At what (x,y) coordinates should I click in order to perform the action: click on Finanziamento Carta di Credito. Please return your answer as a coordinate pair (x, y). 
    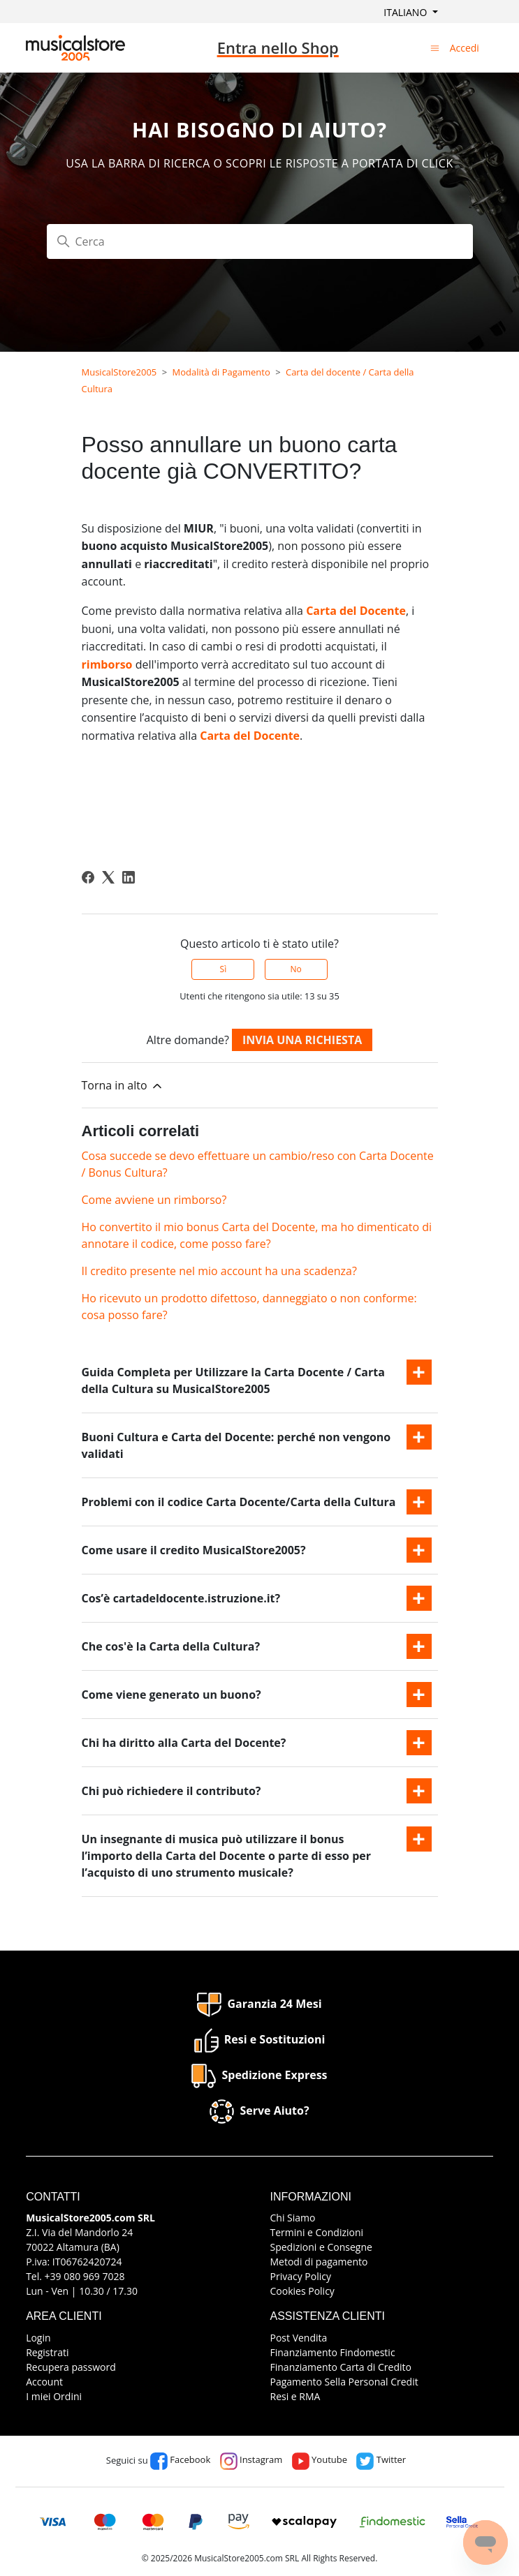
    Looking at the image, I should click on (340, 2367).